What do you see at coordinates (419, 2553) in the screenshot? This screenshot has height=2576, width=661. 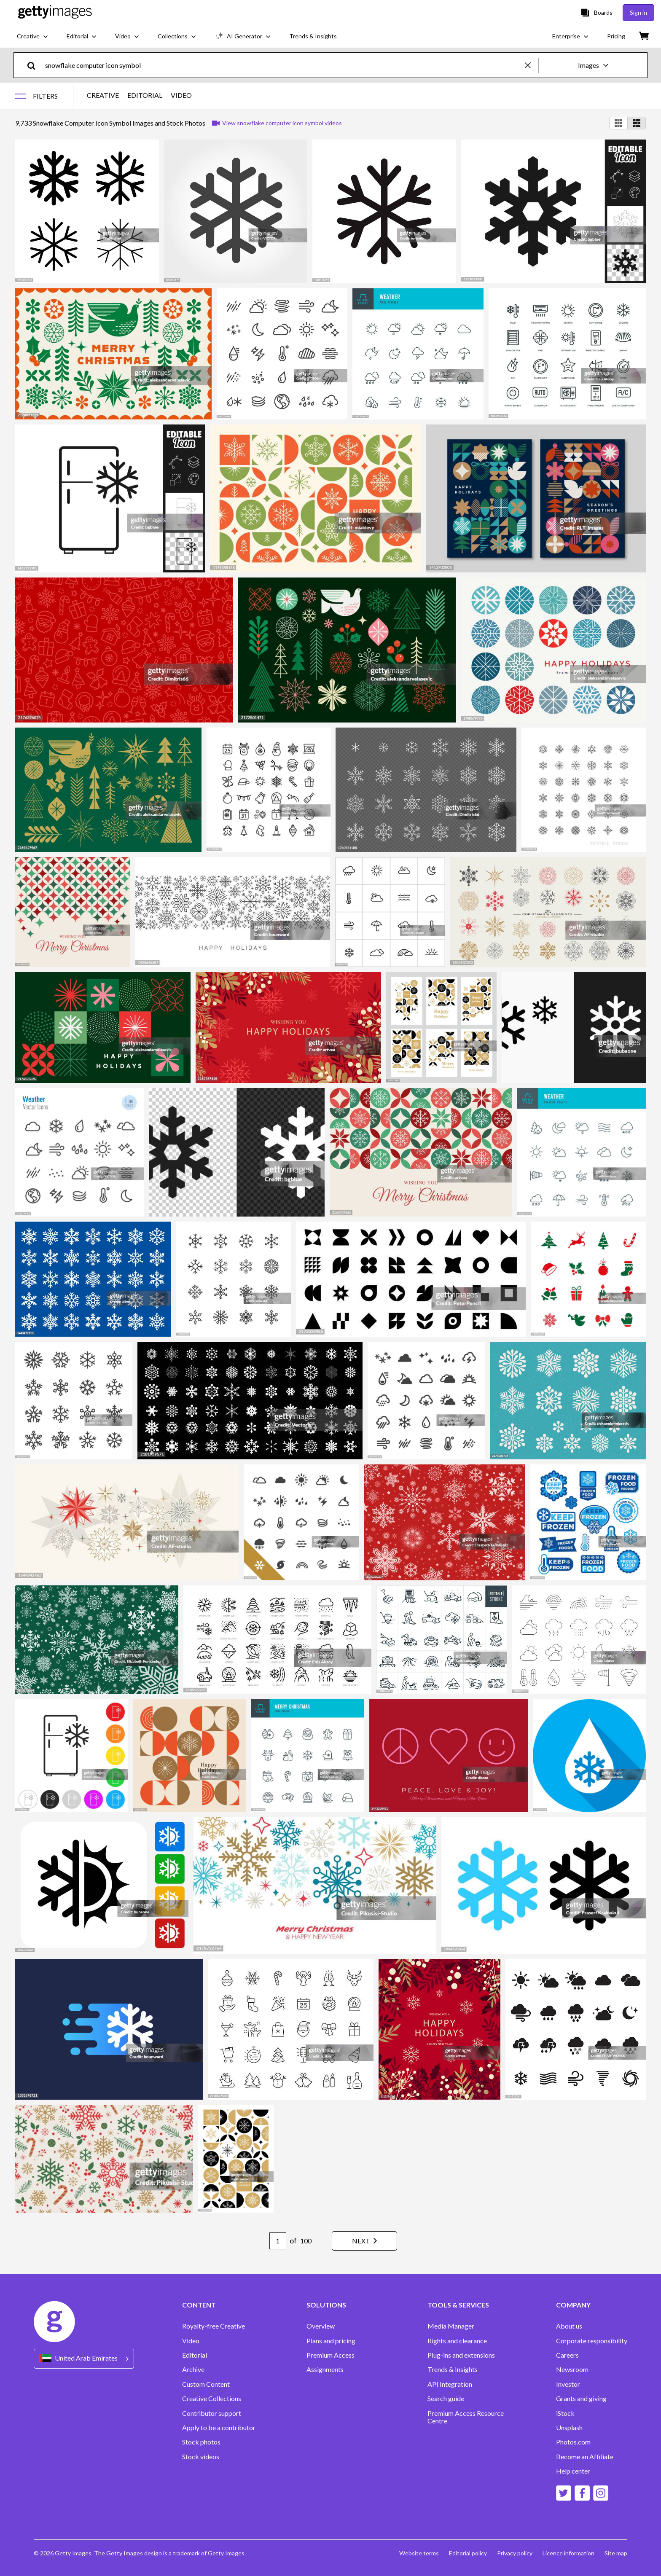 I see `Website terms` at bounding box center [419, 2553].